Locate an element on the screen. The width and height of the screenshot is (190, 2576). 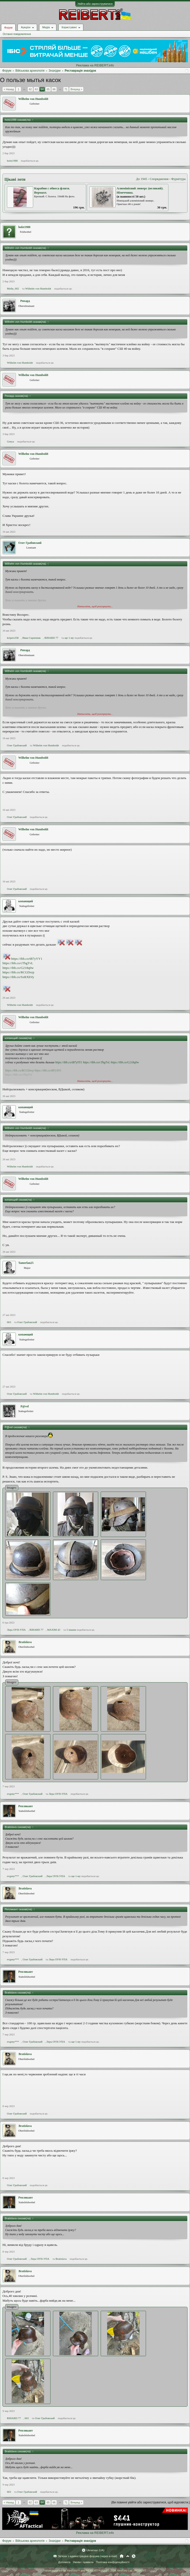
Фурнітура is located at coordinates (178, 179).